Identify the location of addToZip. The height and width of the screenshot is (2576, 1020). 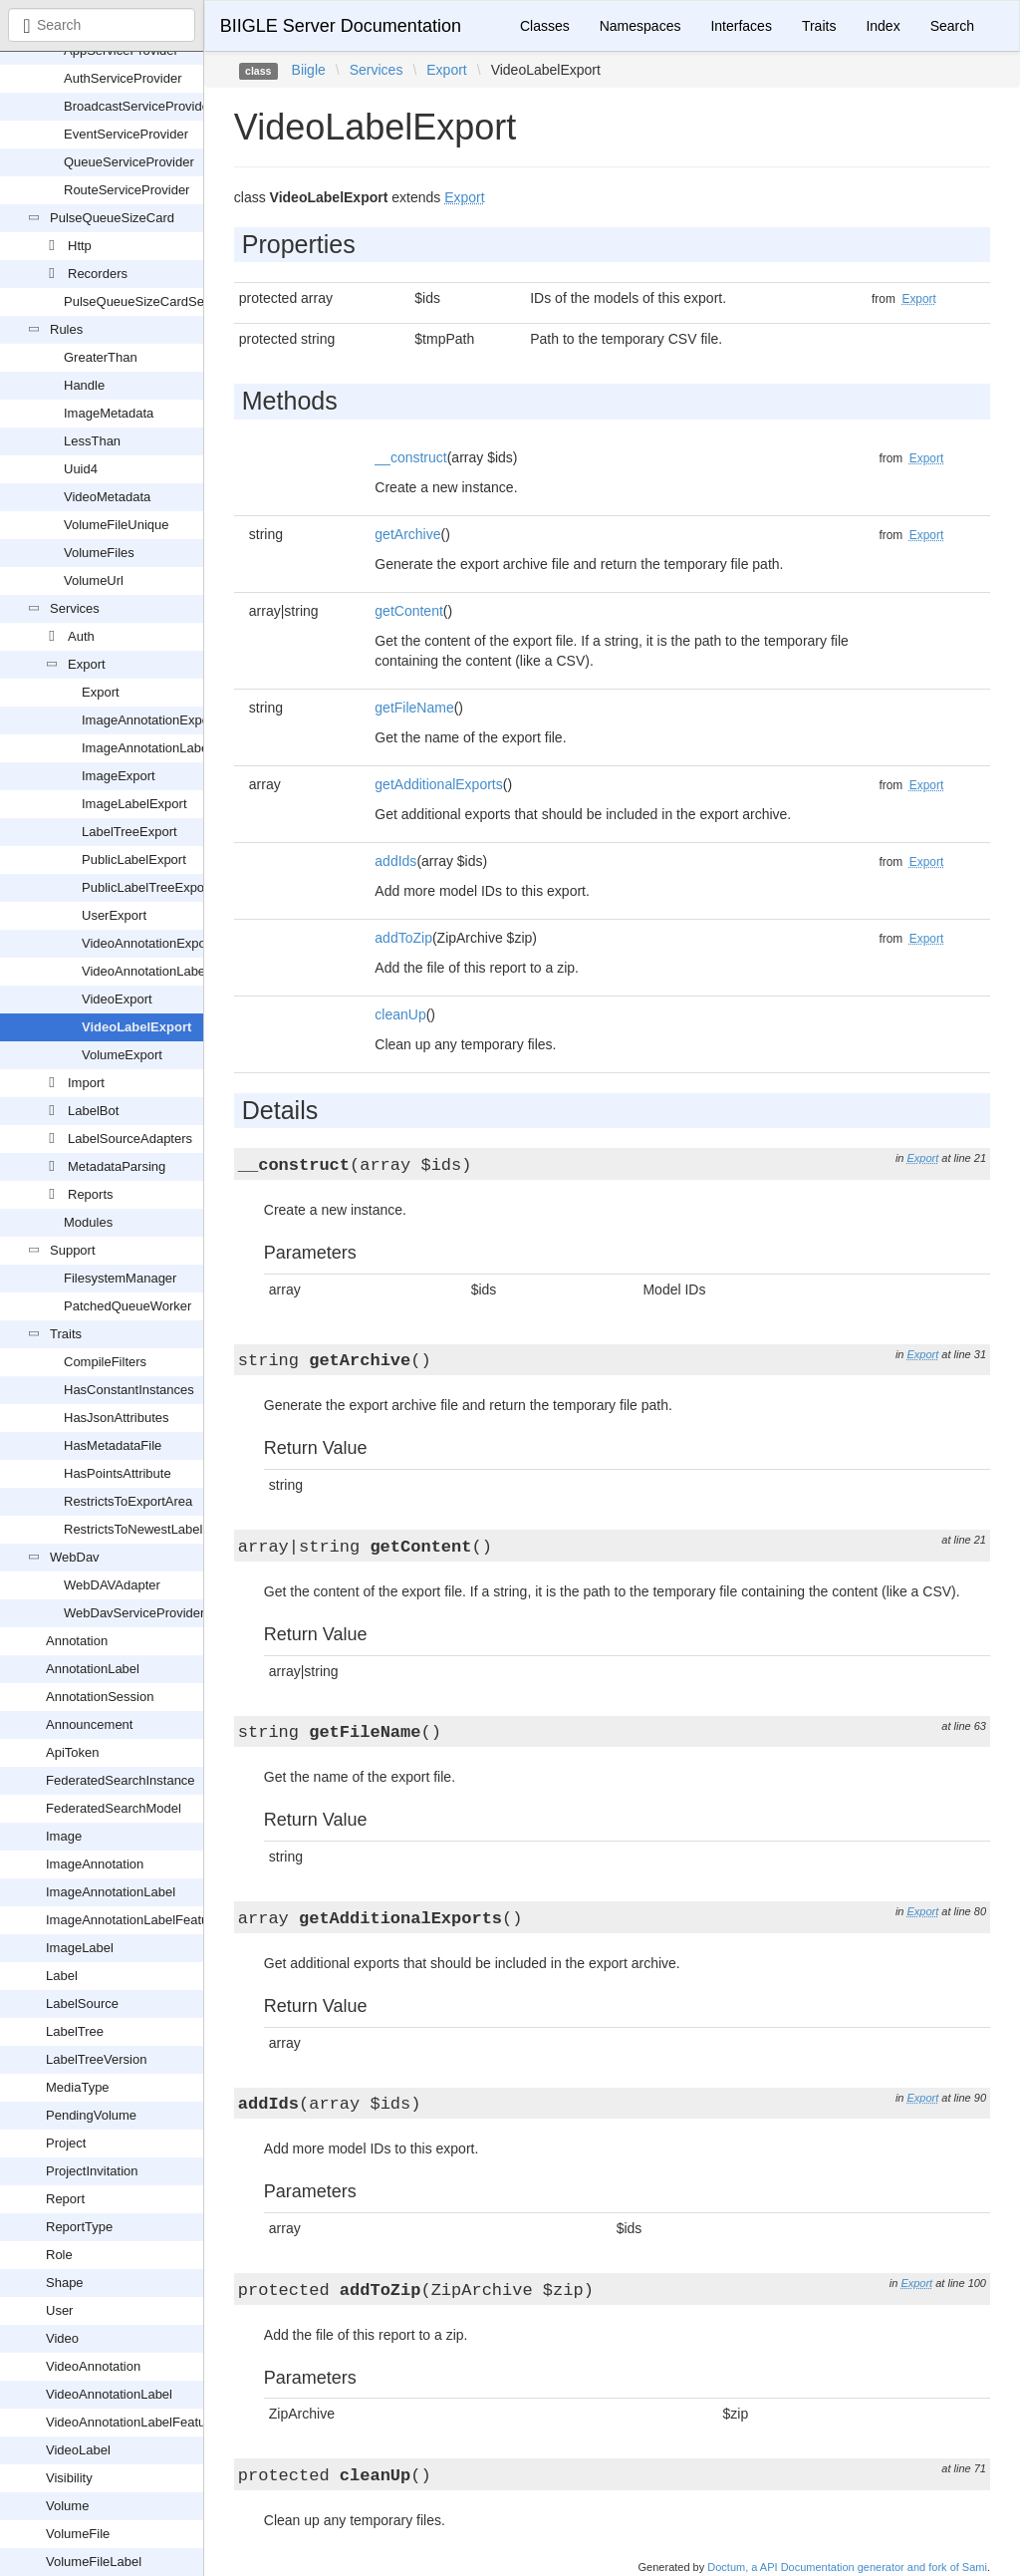
(403, 938).